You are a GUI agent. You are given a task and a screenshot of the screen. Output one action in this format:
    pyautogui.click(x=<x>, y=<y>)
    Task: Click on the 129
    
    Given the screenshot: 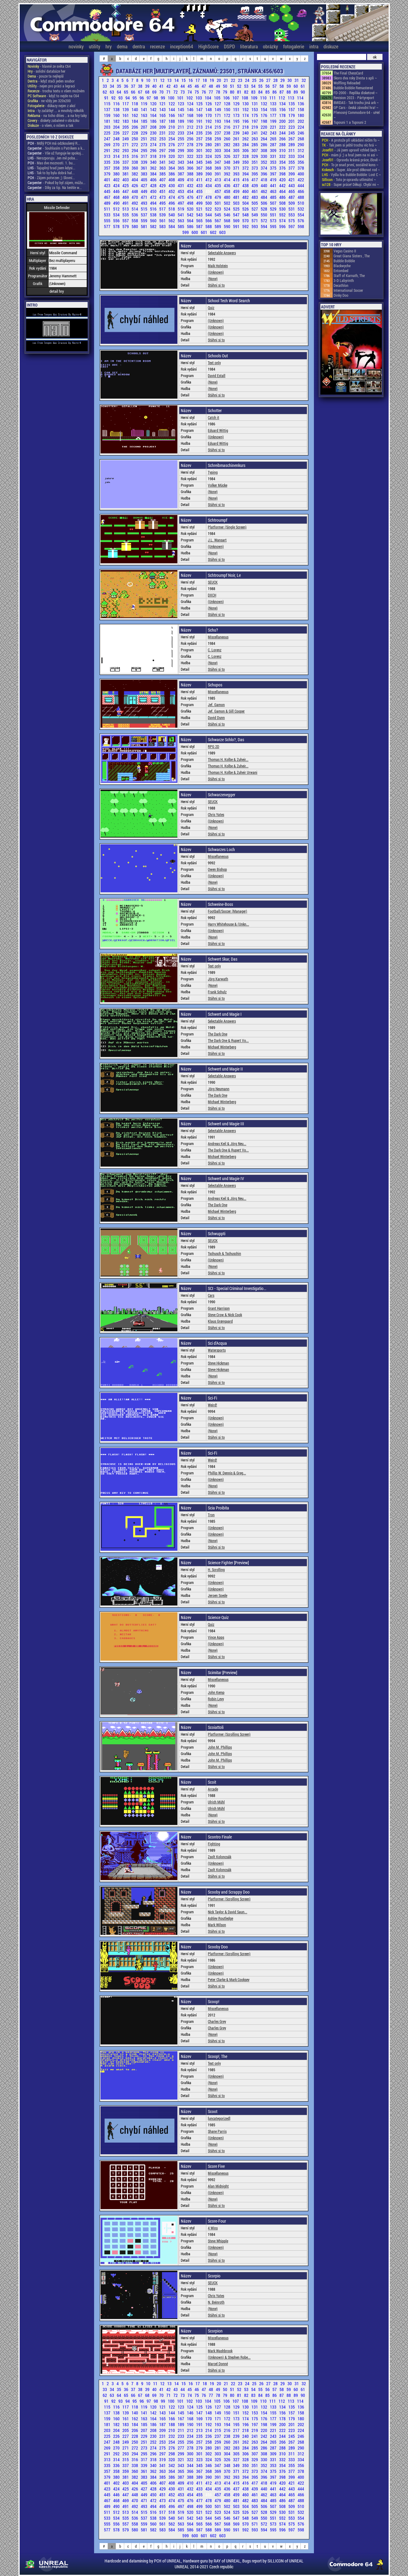 What is the action you would take?
    pyautogui.click(x=236, y=103)
    